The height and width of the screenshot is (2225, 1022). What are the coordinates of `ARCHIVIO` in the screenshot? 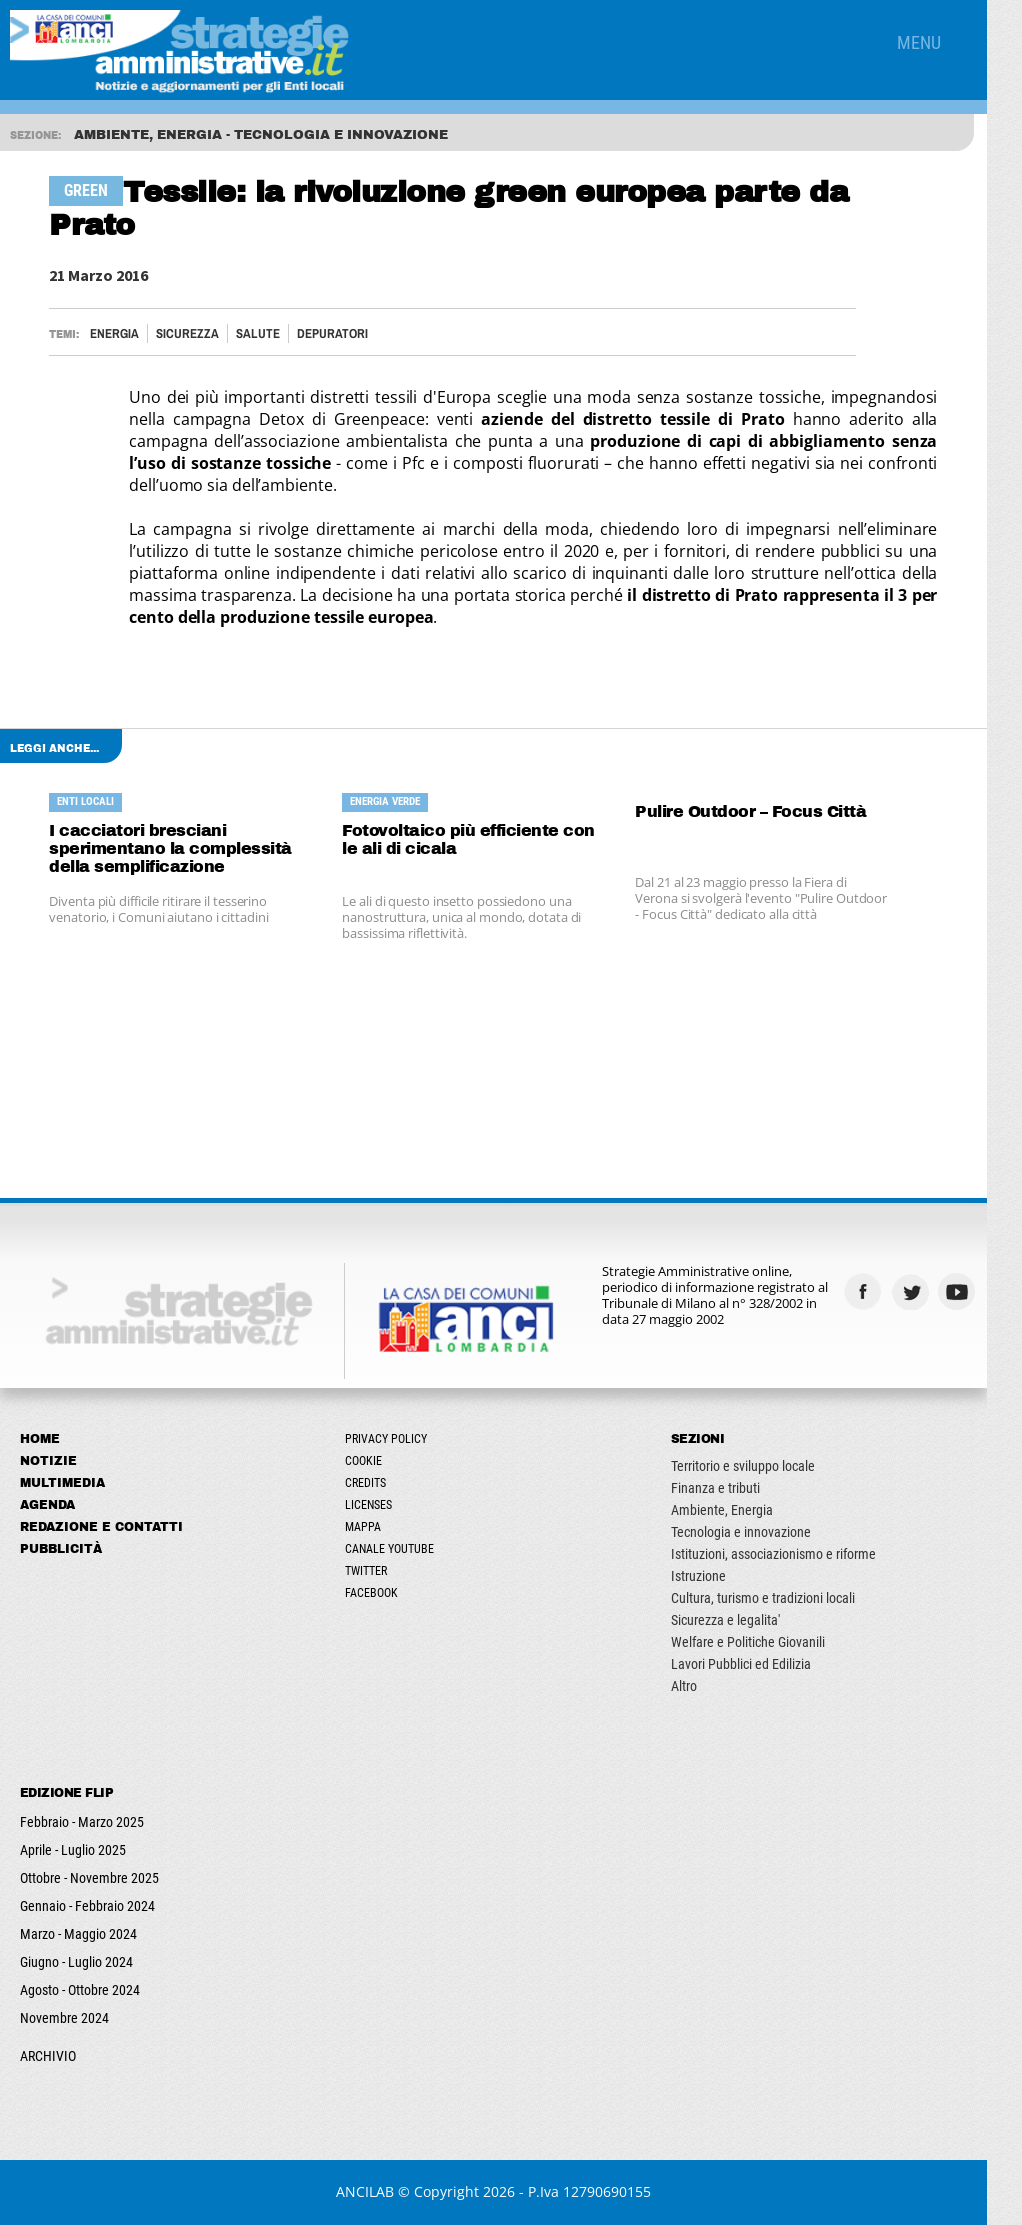 It's located at (48, 2056).